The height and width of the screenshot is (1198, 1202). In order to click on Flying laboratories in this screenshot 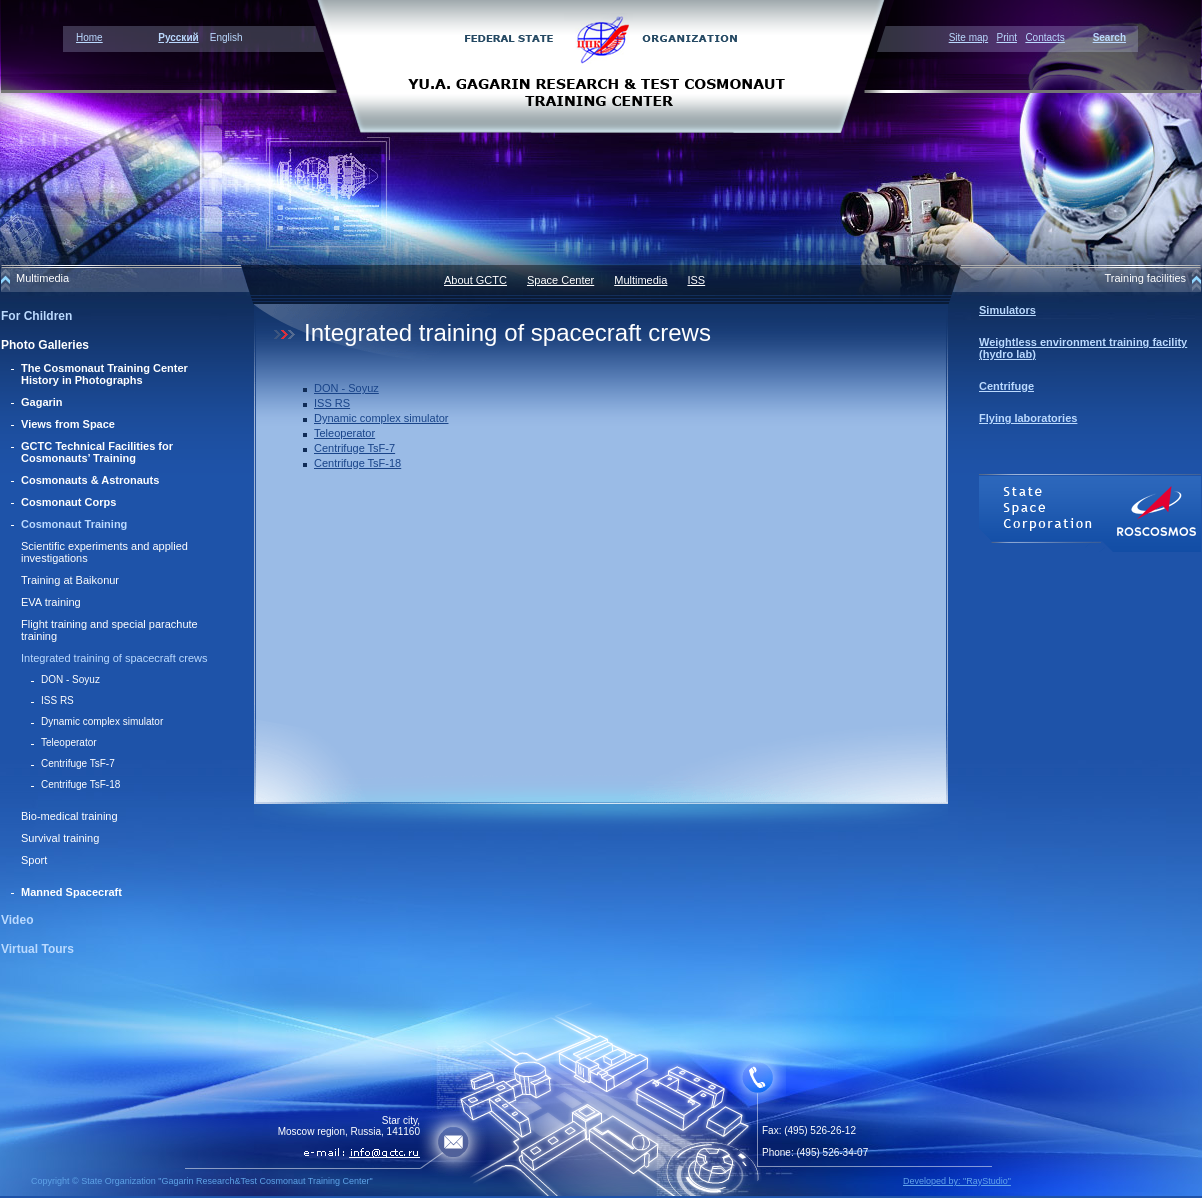, I will do `click(1028, 418)`.